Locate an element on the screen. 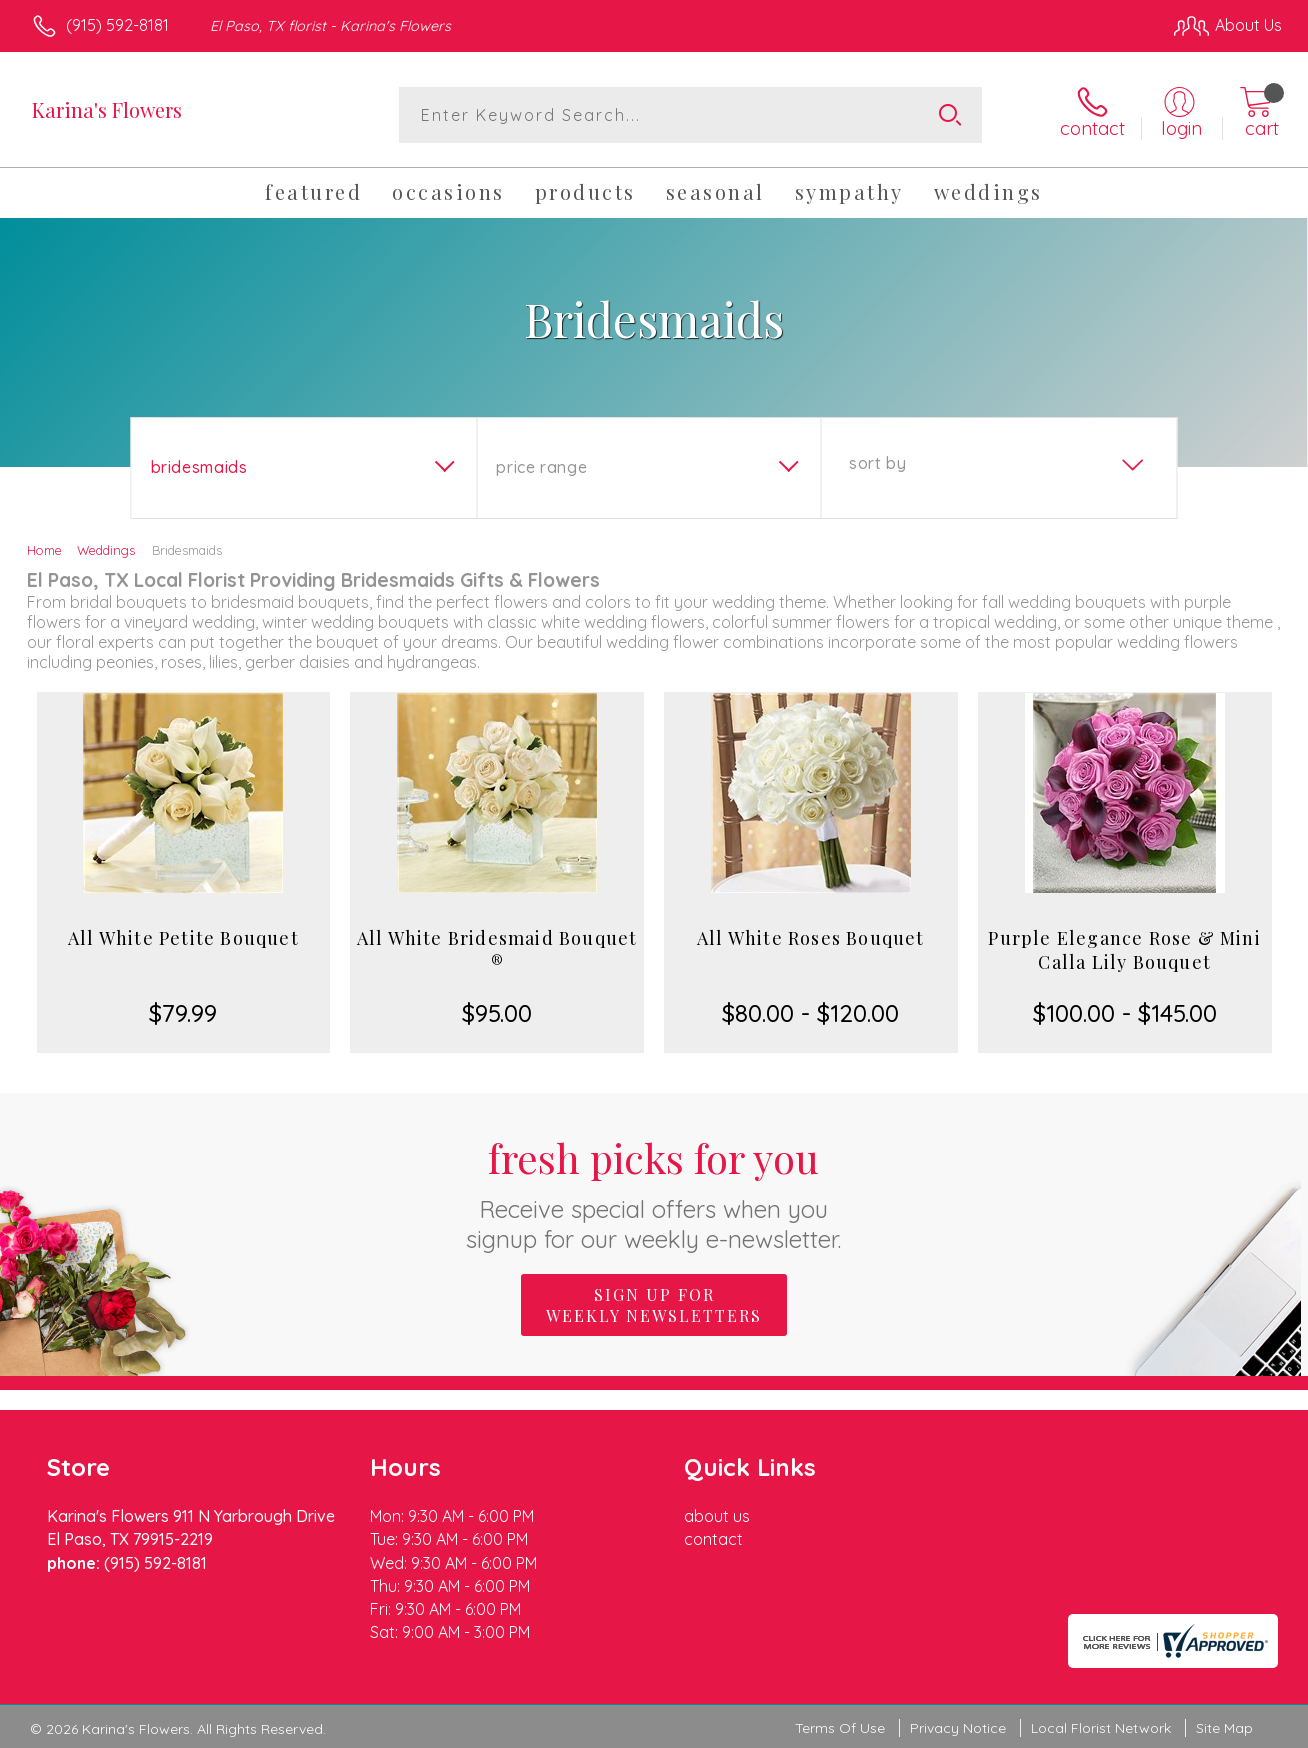 The image size is (1308, 1748). Purple Elegance Rose & Mini Calla Lily Bouquet is located at coordinates (1124, 950).